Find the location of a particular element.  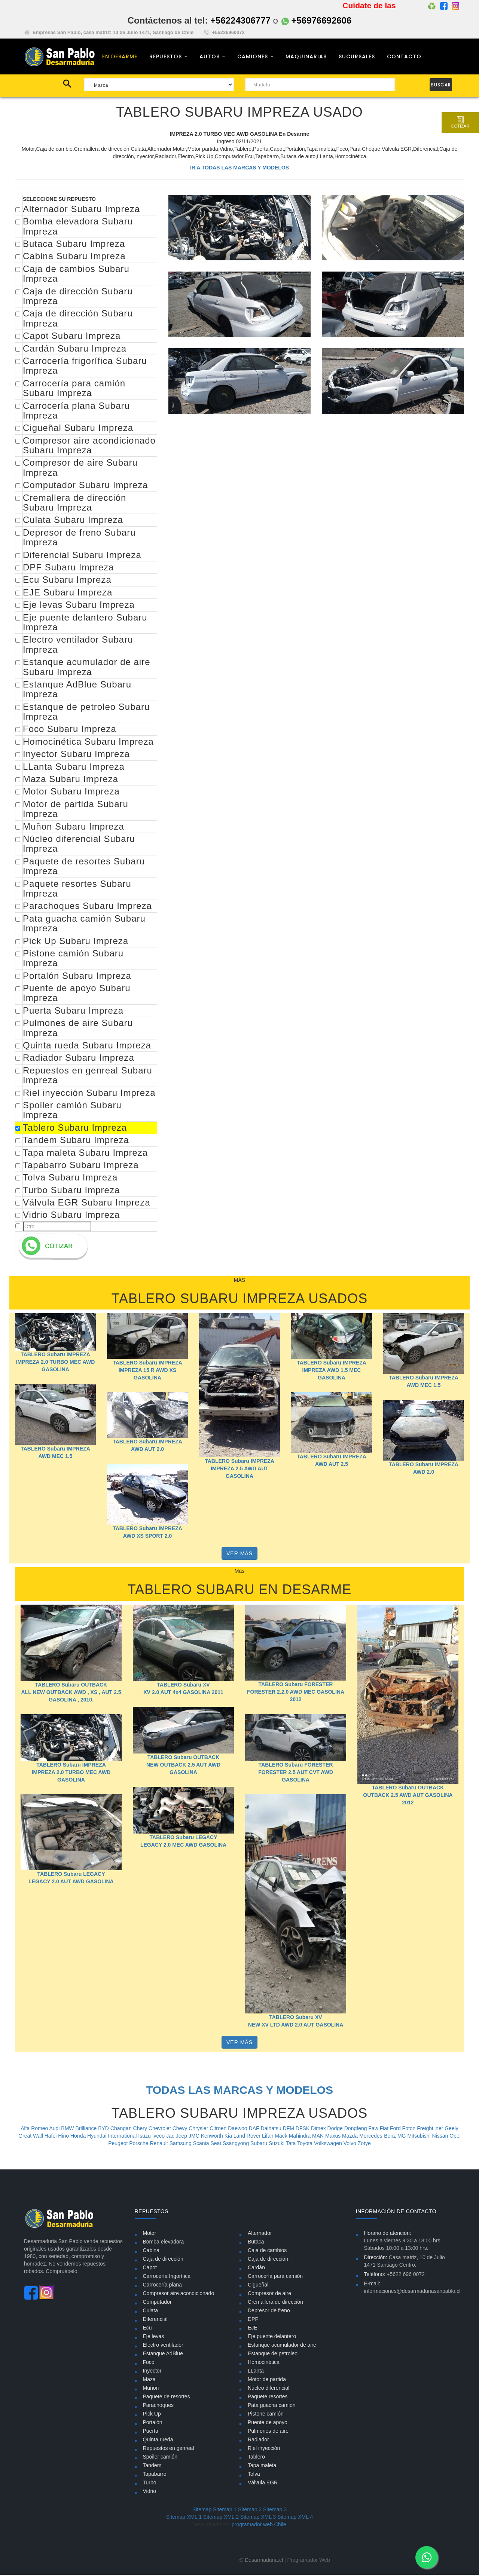

TABLERO Subaru IMPREZA IMPREZA AWD 1.5 MEC GASOLINA is located at coordinates (331, 1371).